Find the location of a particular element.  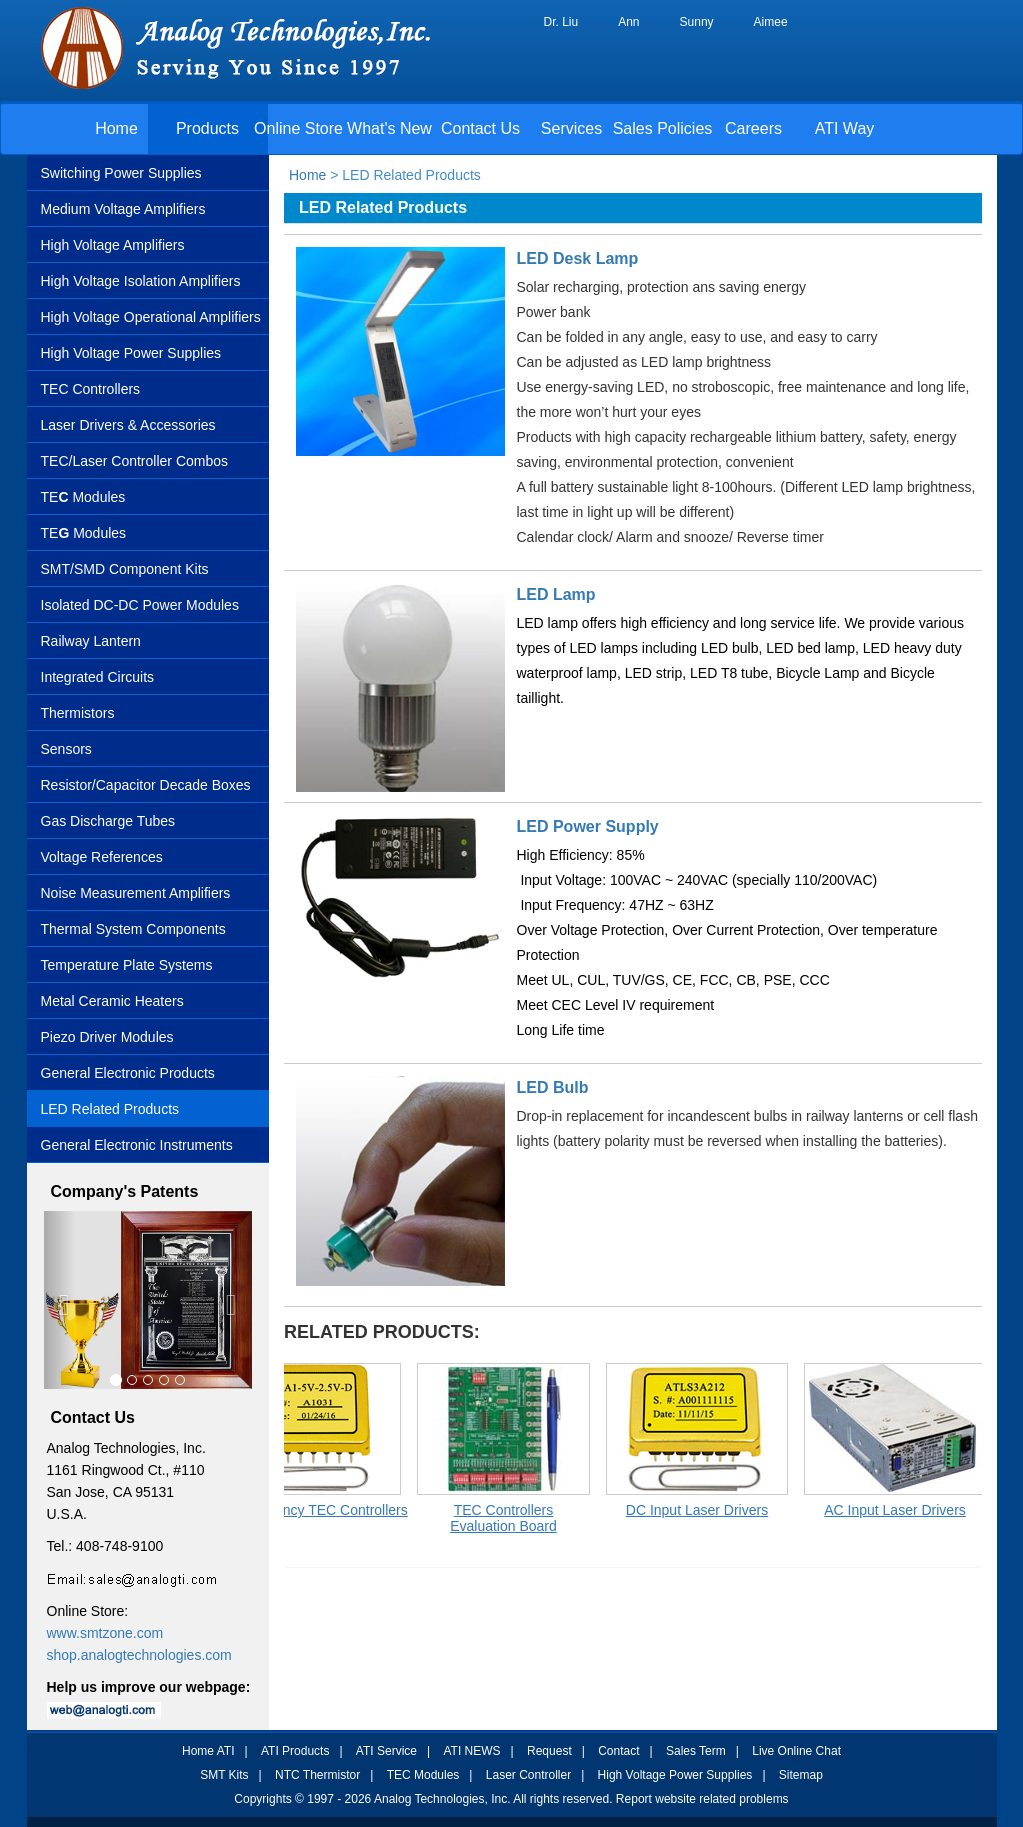

Gas Discharge Tubes is located at coordinates (108, 821).